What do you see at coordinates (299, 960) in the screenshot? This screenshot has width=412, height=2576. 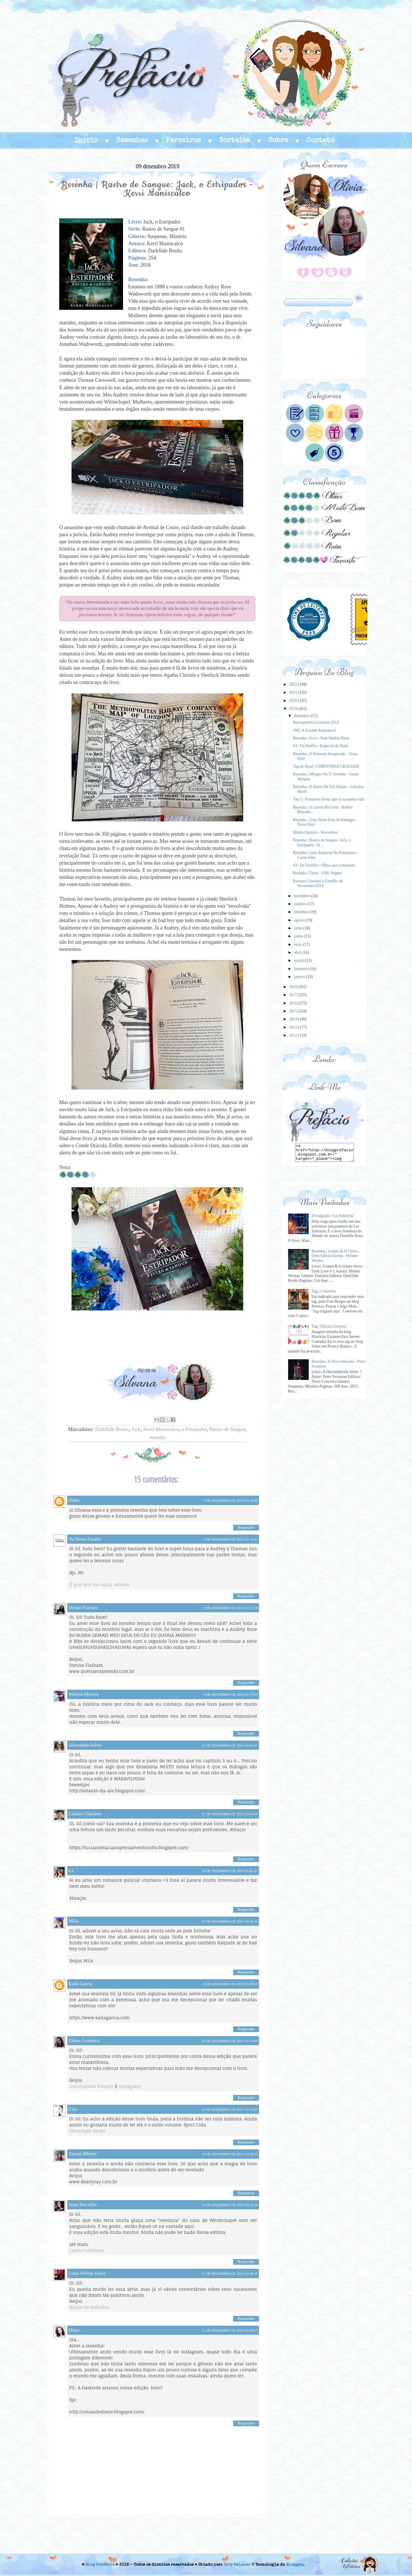 I see `março` at bounding box center [299, 960].